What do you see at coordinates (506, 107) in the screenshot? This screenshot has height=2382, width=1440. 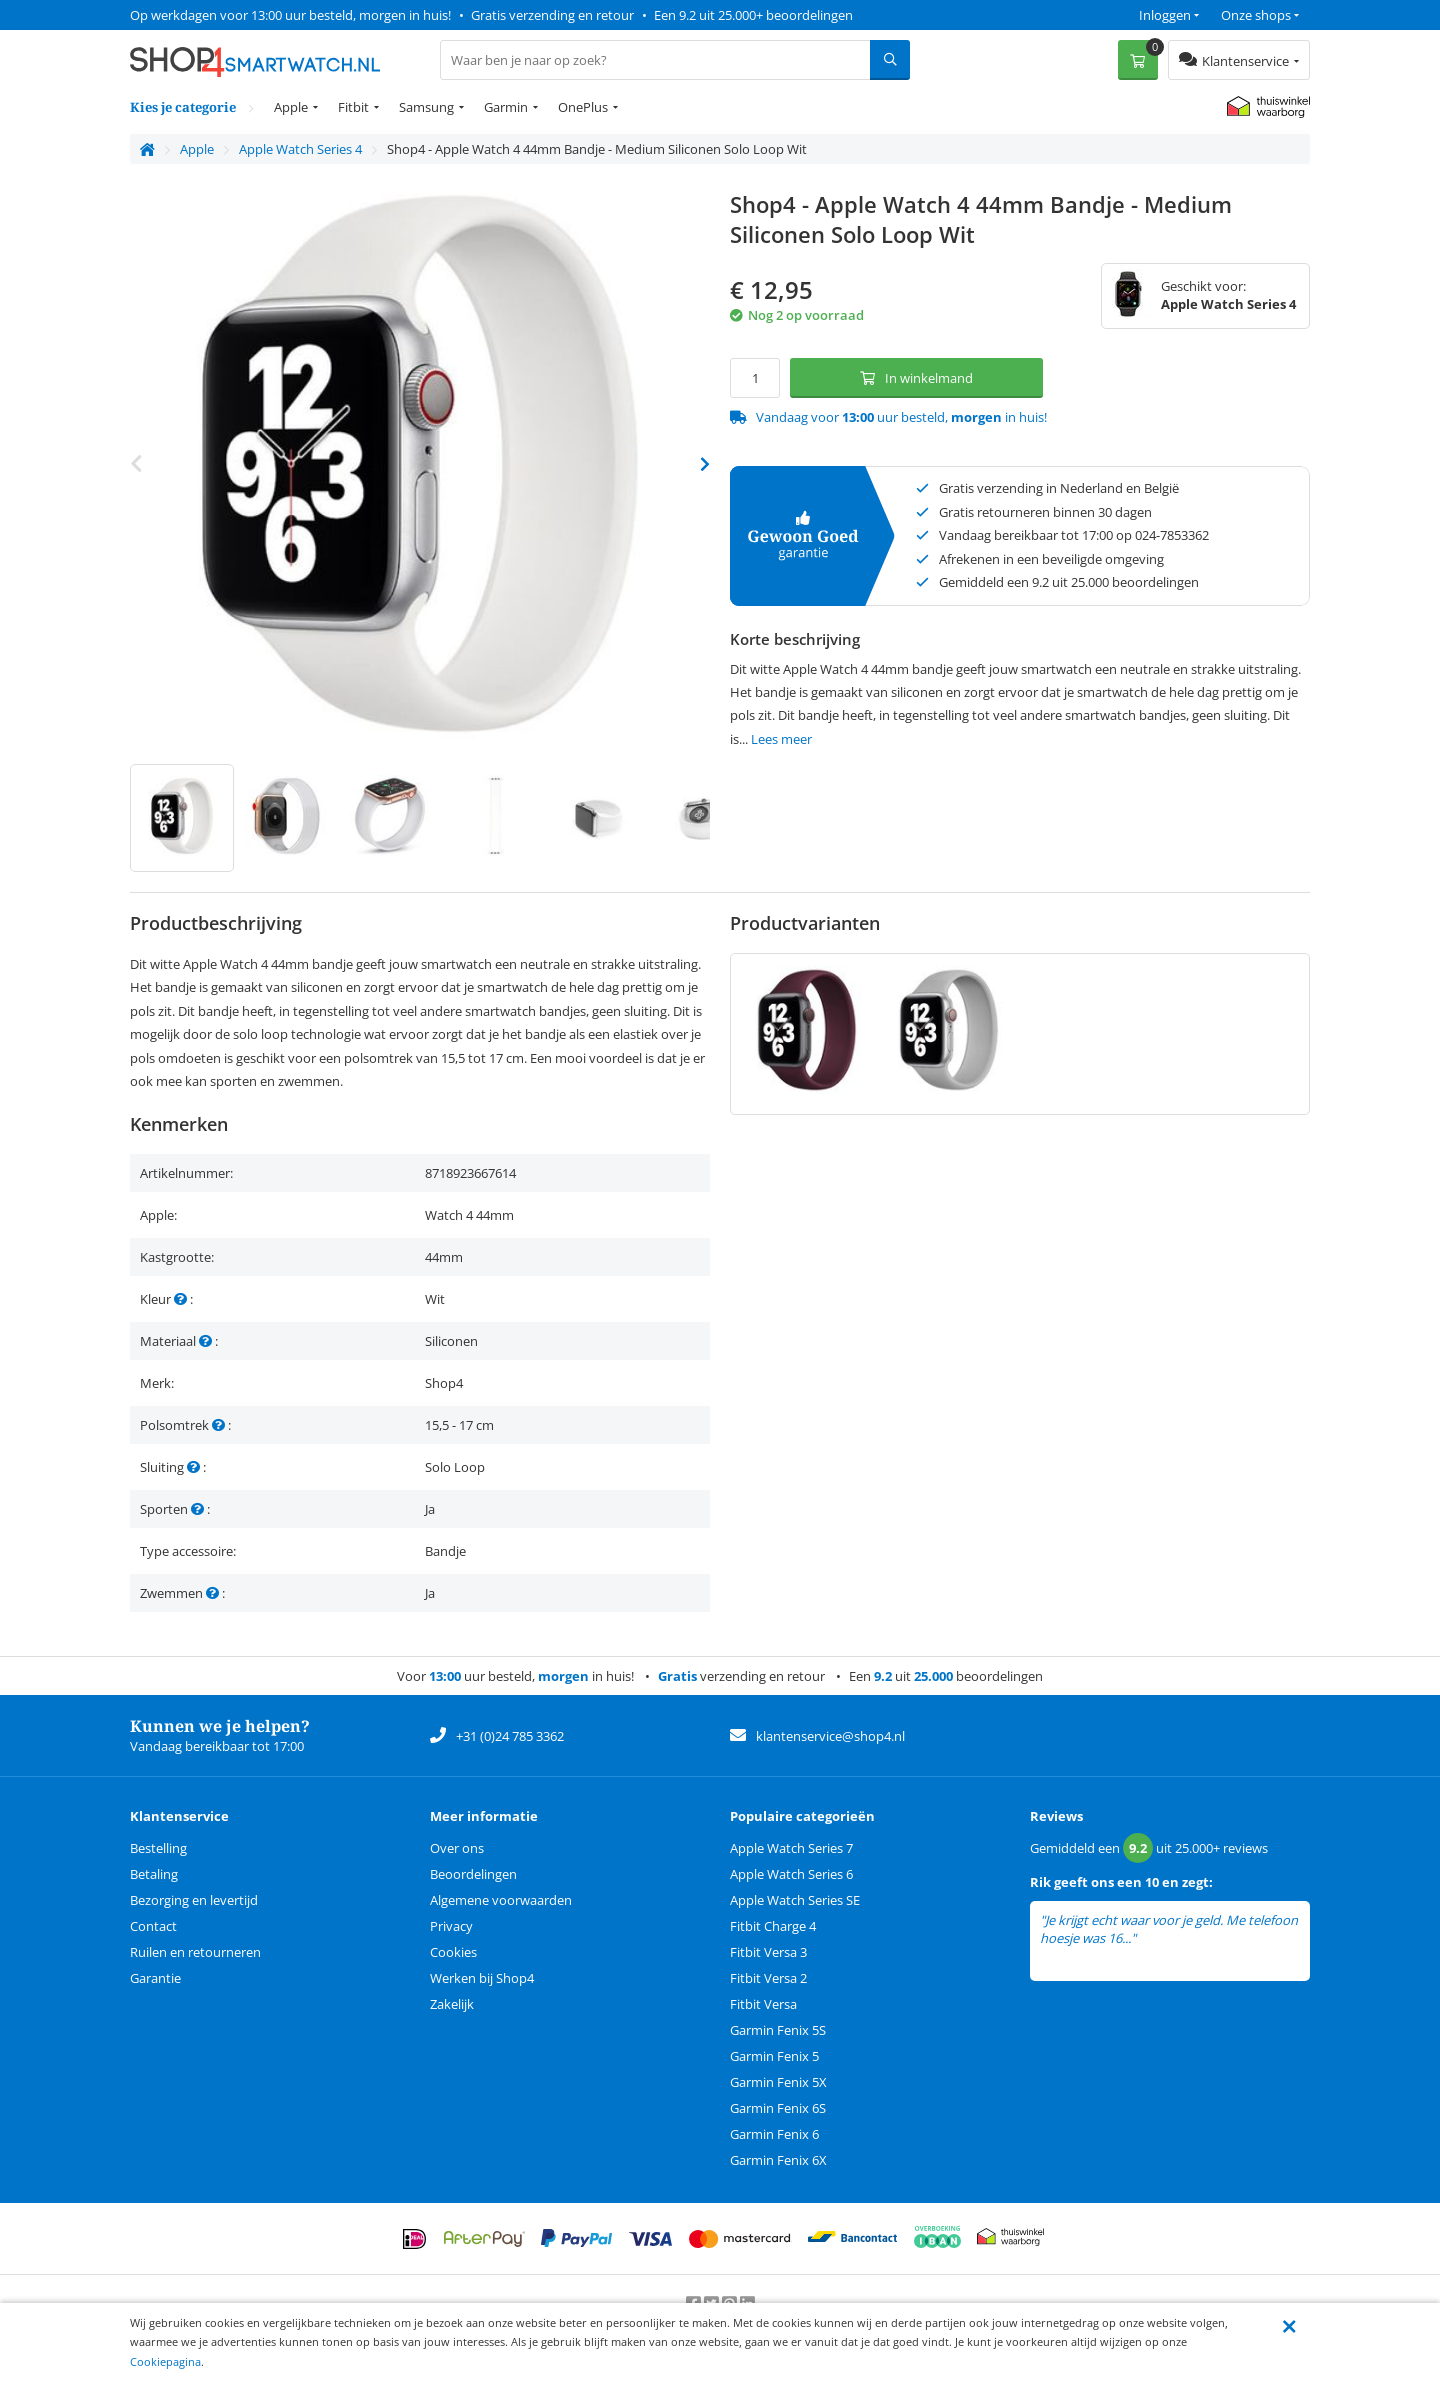 I see `Garmin` at bounding box center [506, 107].